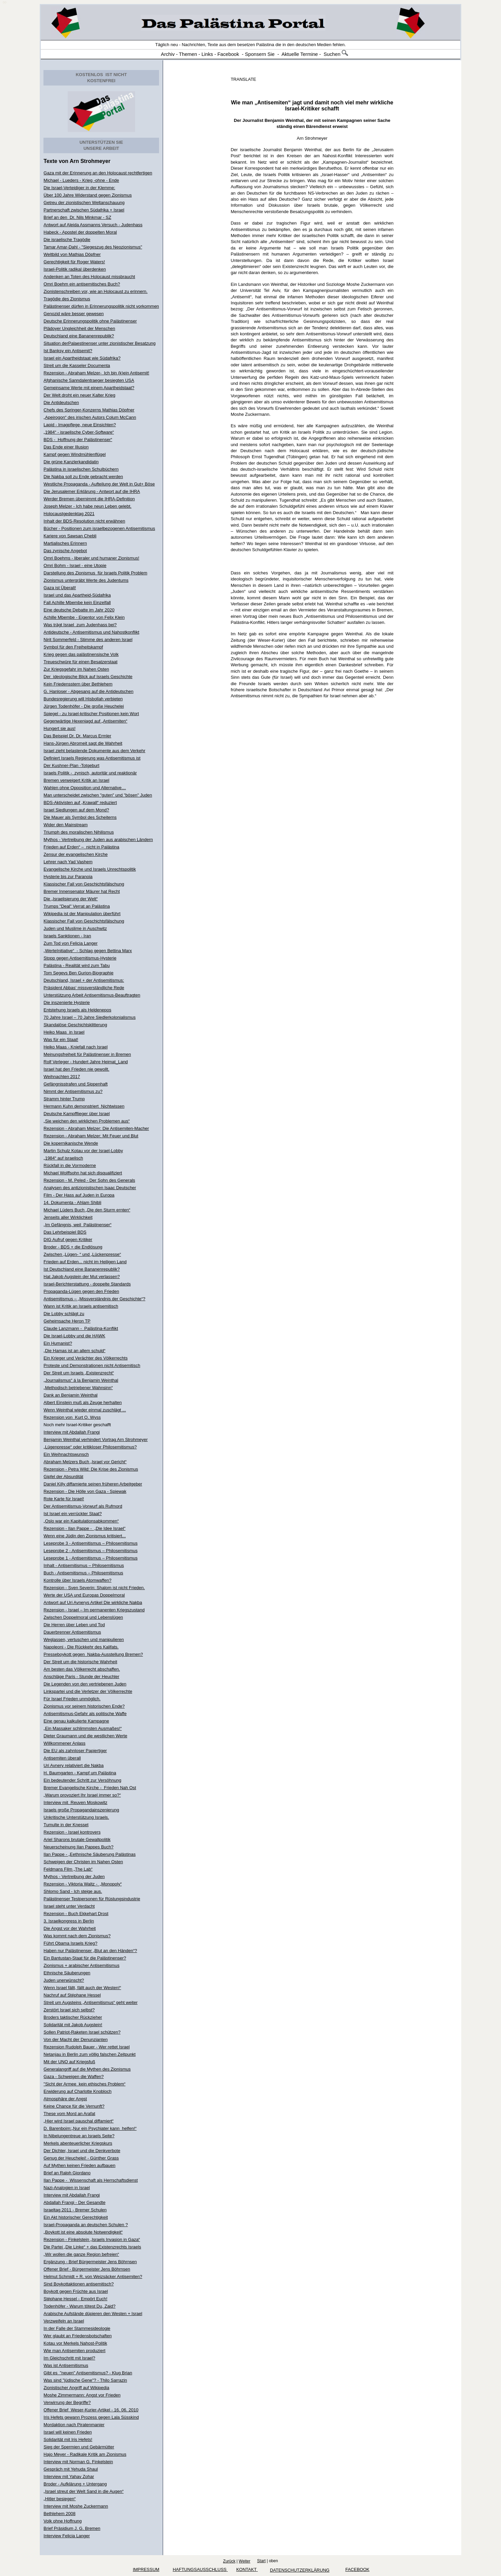  Describe the element at coordinates (78, 2135) in the screenshot. I see `In Nibelungentreue an Israels Seite?` at that location.